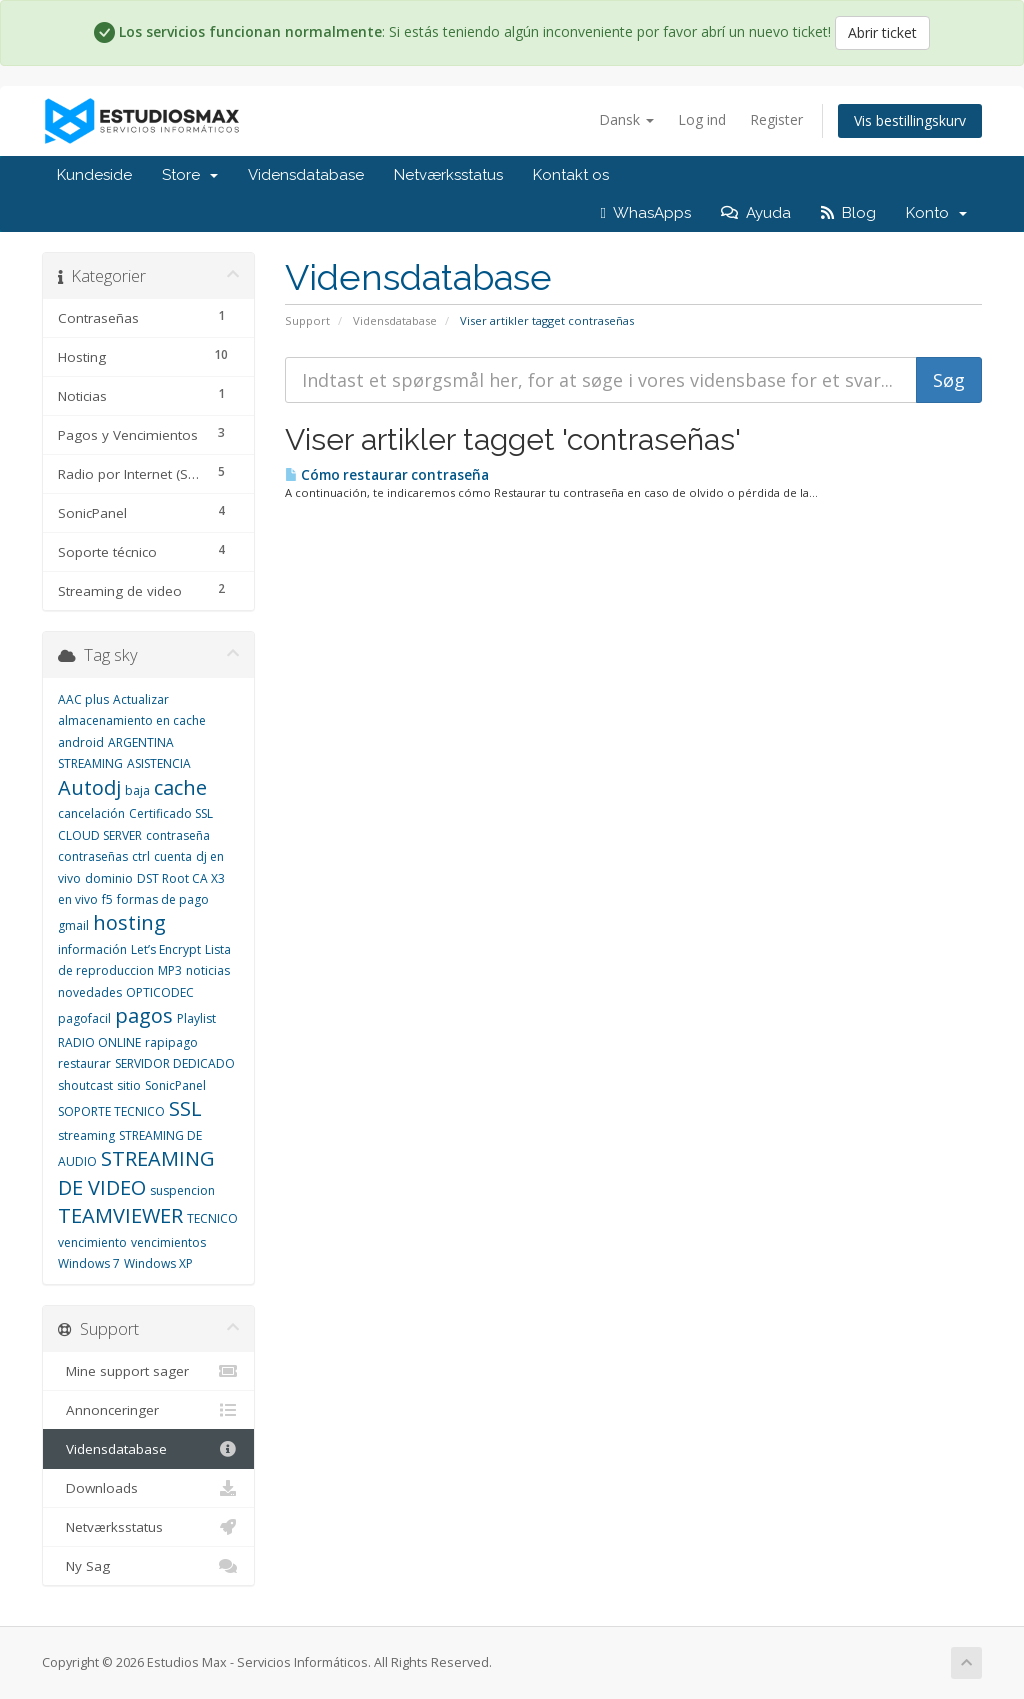 Image resolution: width=1024 pixels, height=1699 pixels. Describe the element at coordinates (159, 763) in the screenshot. I see `ASISTENCIA` at that location.